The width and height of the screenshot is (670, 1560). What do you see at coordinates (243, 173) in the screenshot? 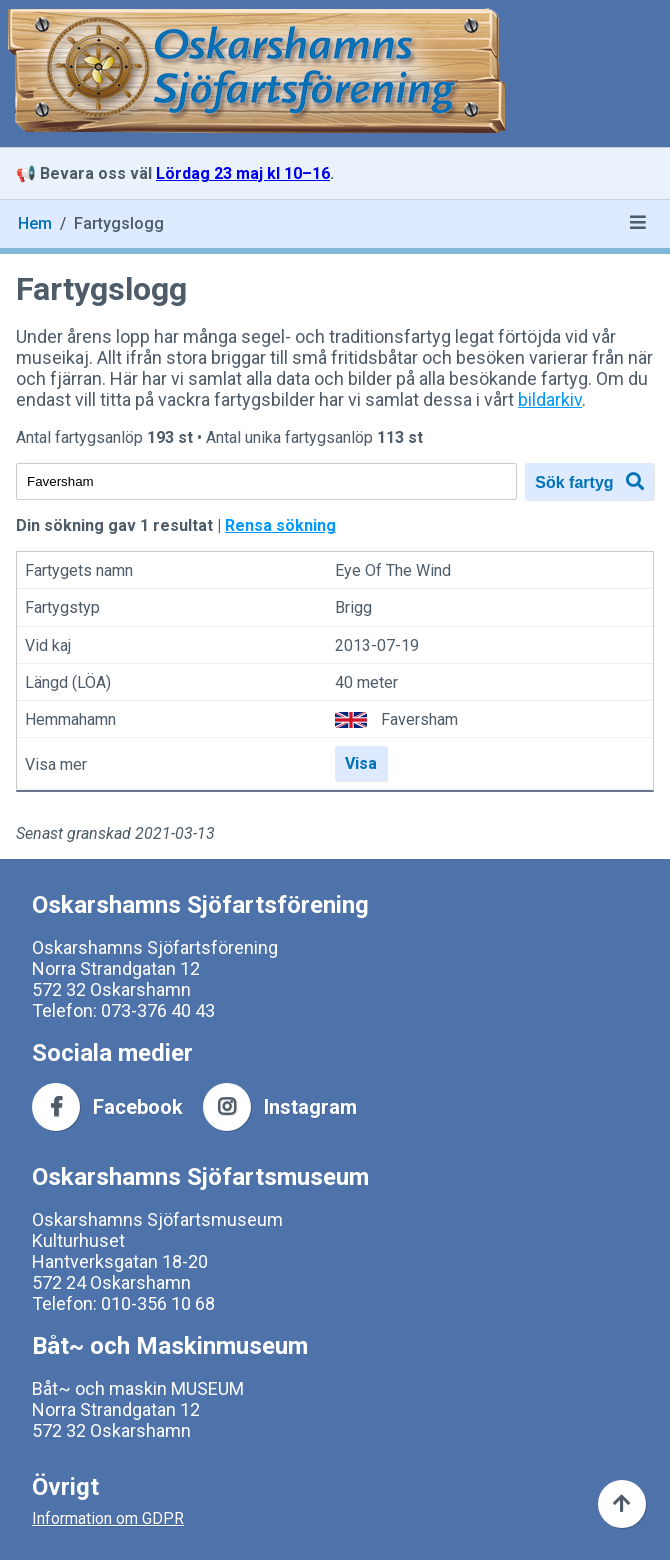
I see `Lördag 23 maj kl 10–16` at bounding box center [243, 173].